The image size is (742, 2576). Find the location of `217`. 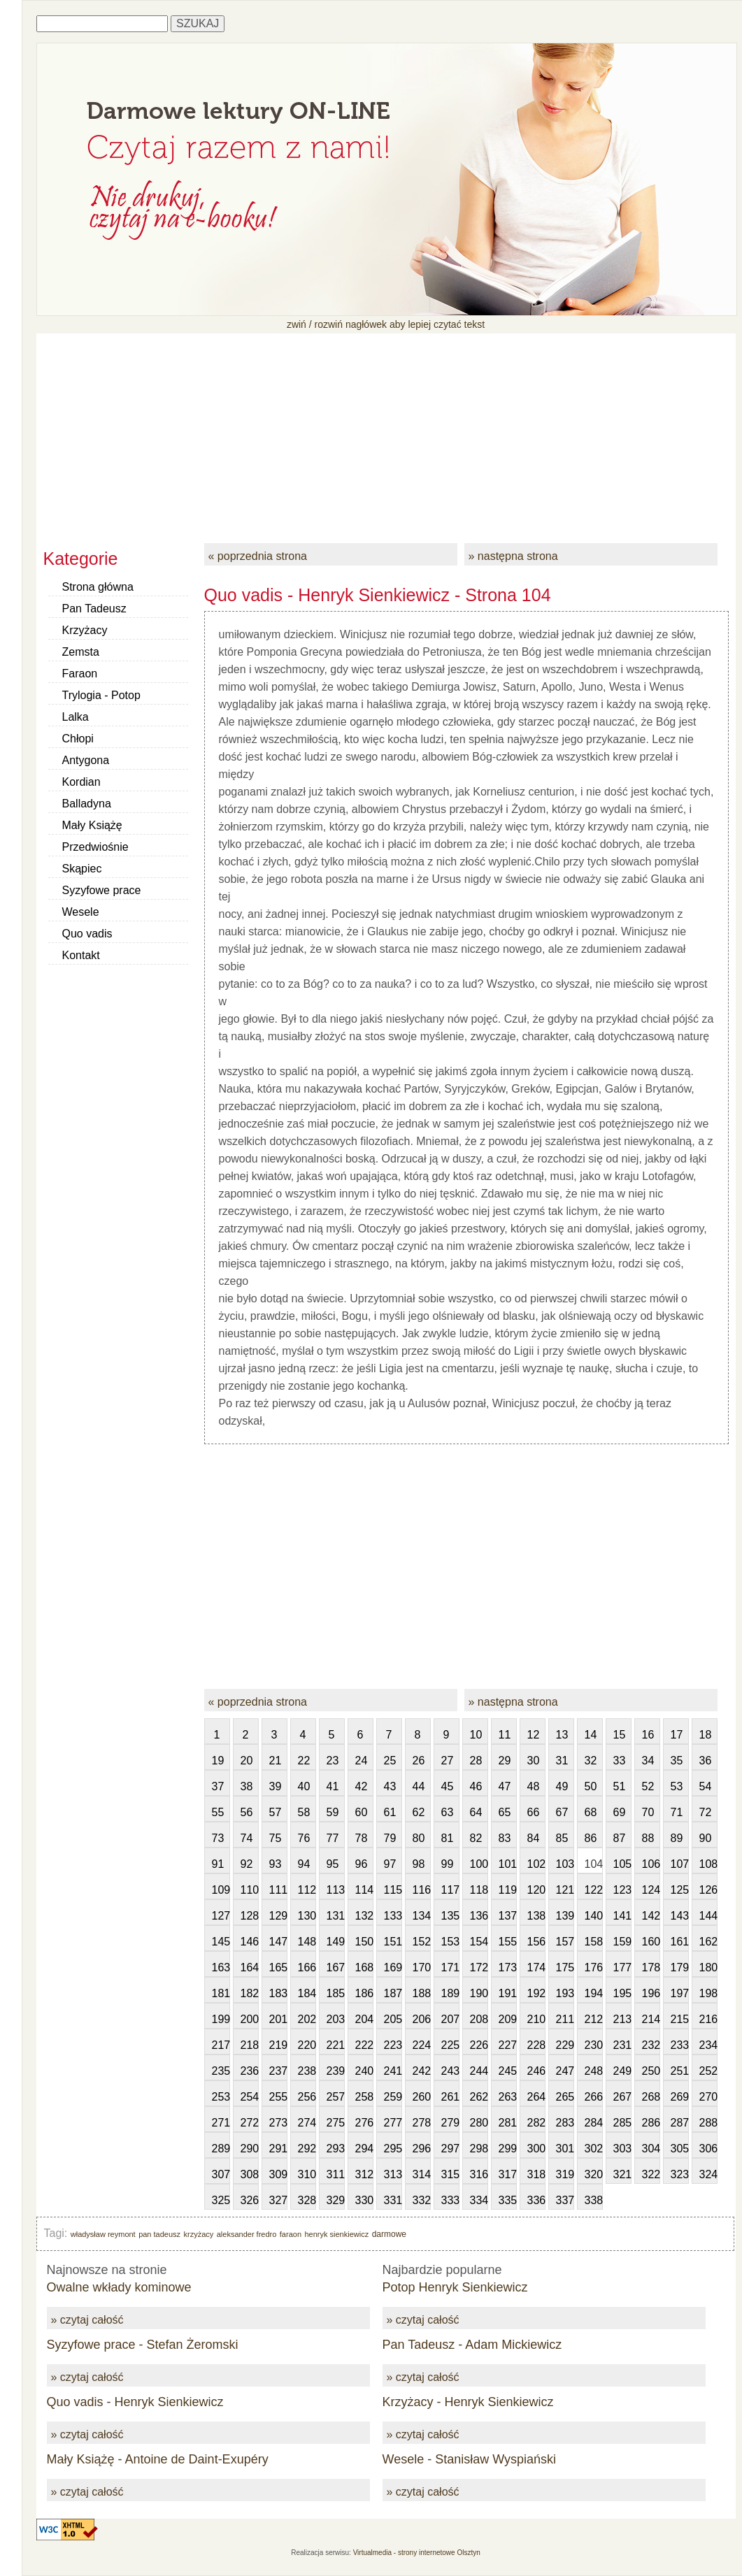

217 is located at coordinates (221, 2045).